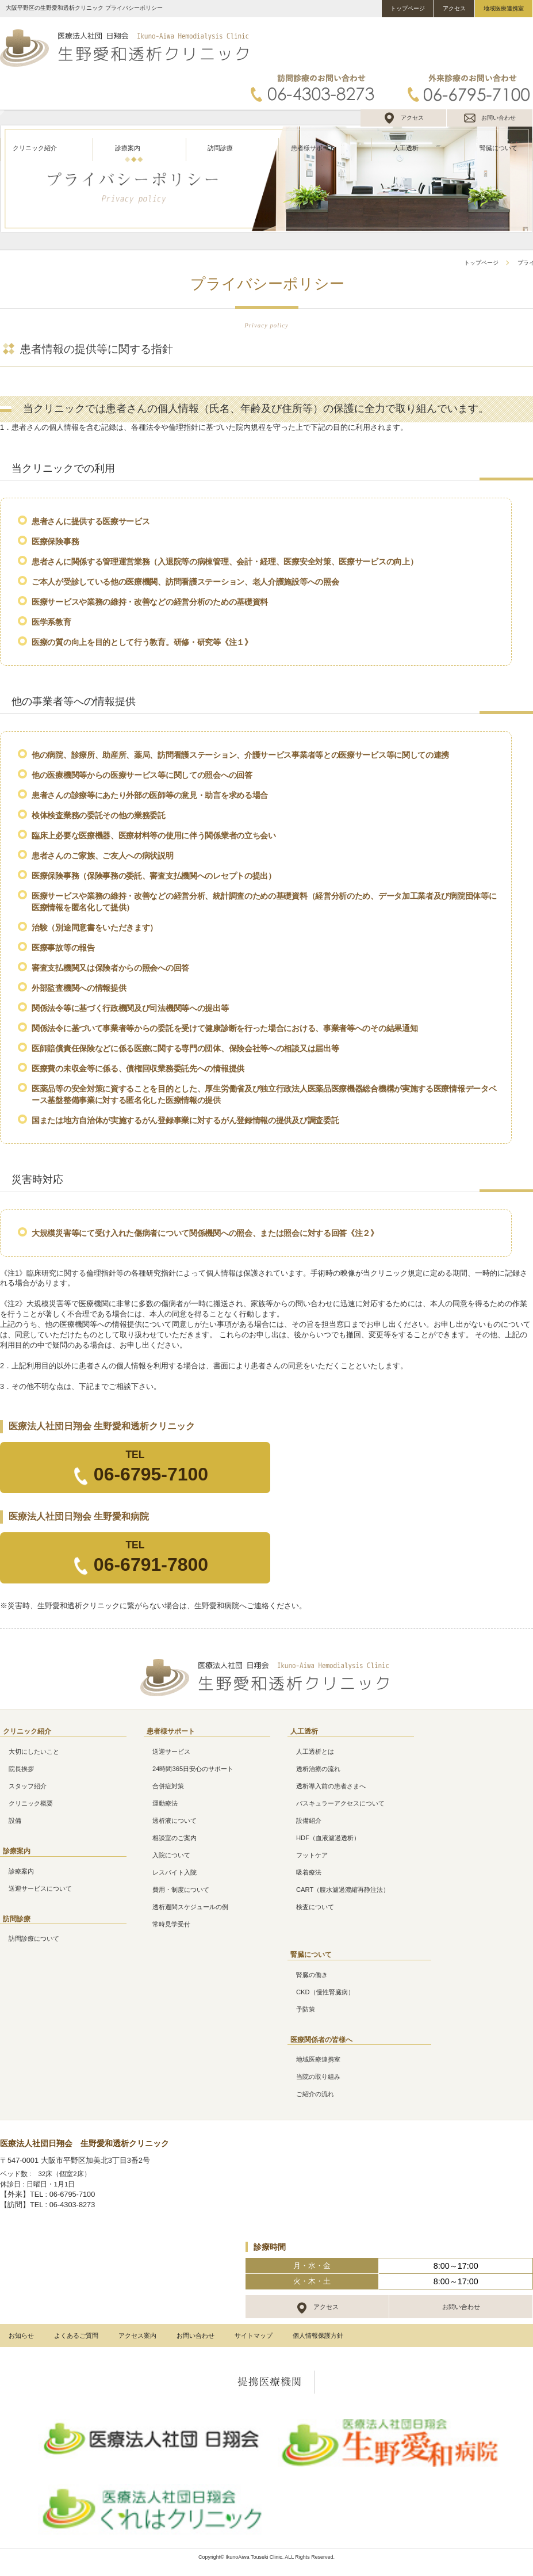 The height and width of the screenshot is (2576, 533). Describe the element at coordinates (21, 2335) in the screenshot. I see `お知らせ` at that location.